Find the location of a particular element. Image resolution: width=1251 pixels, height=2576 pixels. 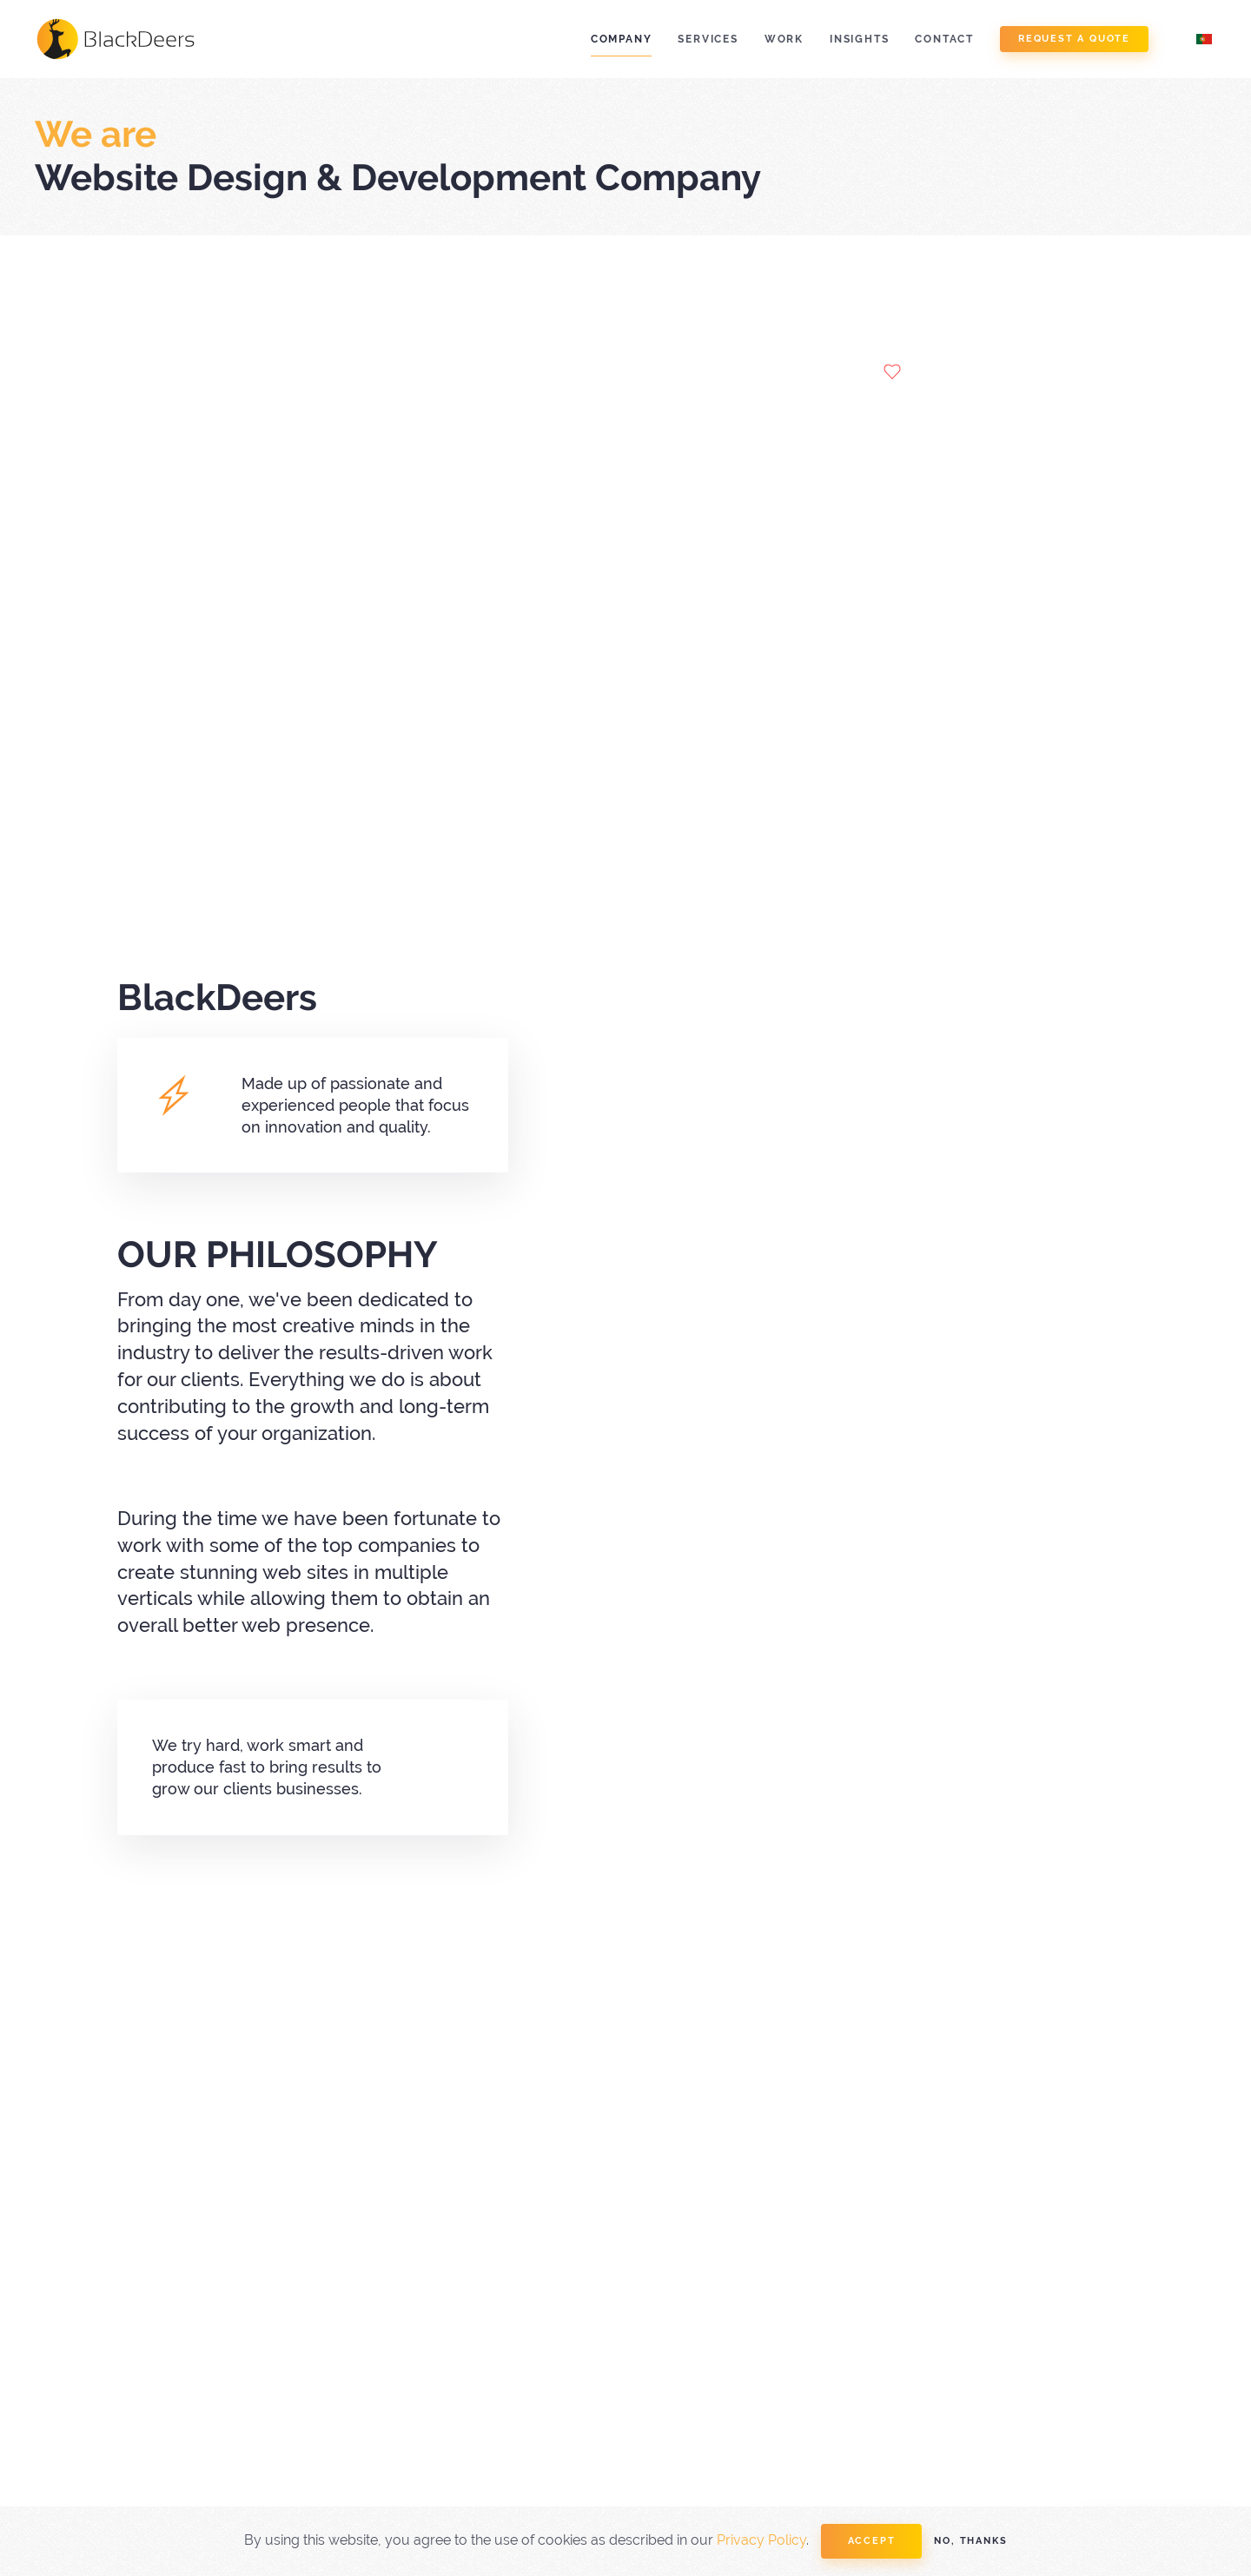

Work is located at coordinates (784, 39).